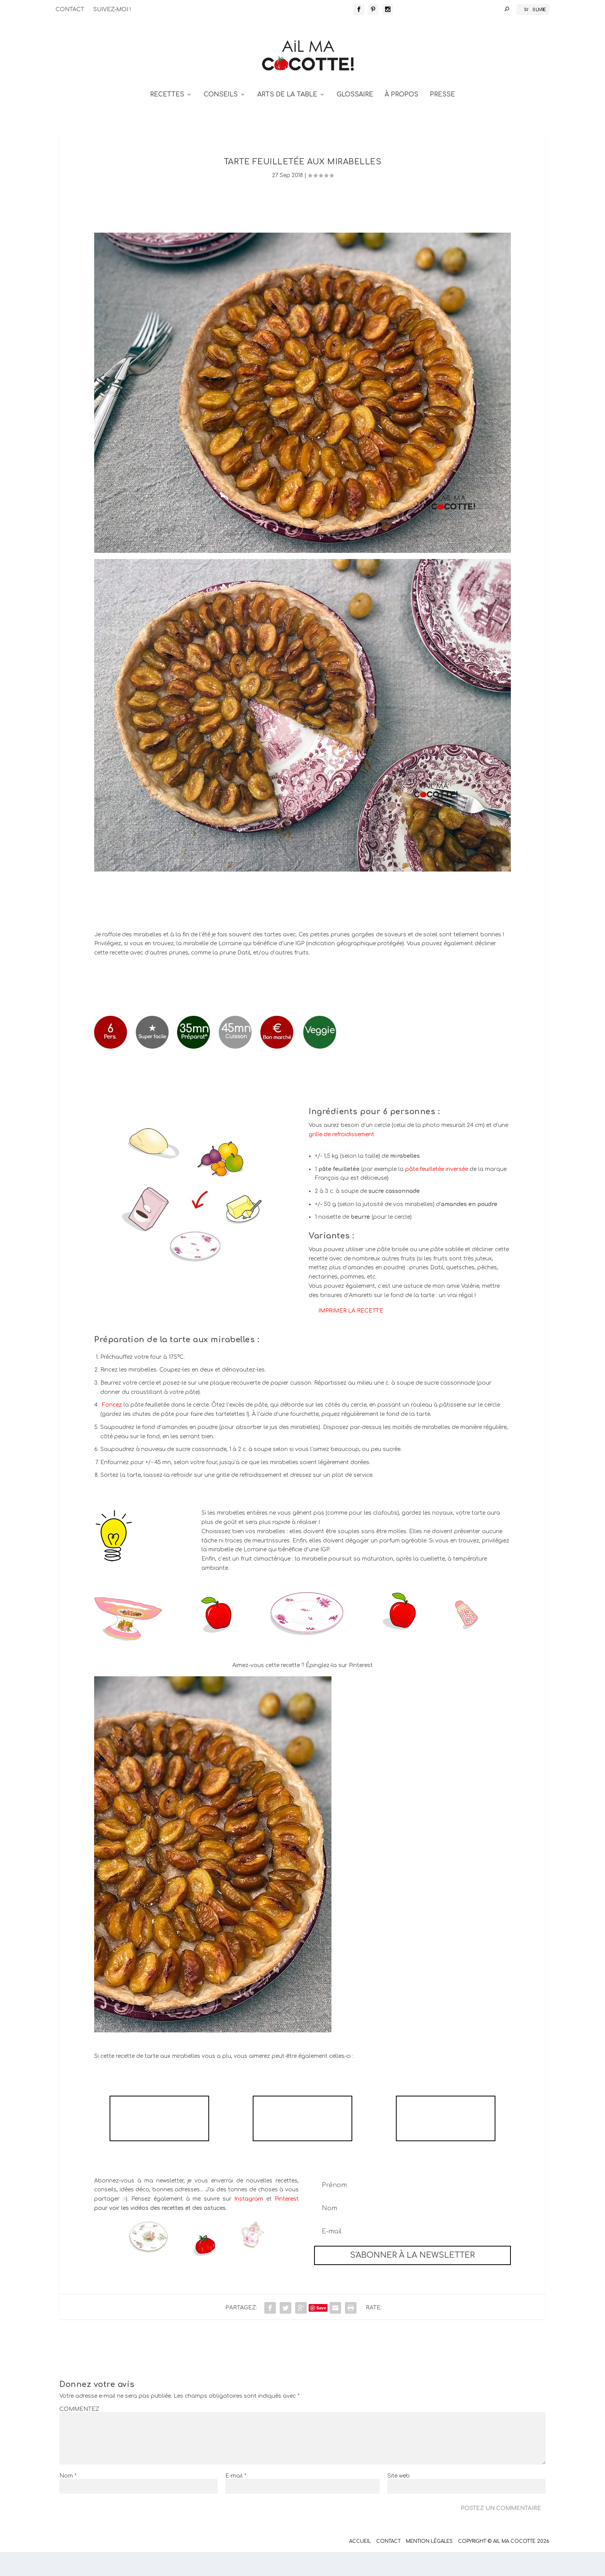 This screenshot has width=605, height=2576. I want to click on Site web, so click(398, 2500).